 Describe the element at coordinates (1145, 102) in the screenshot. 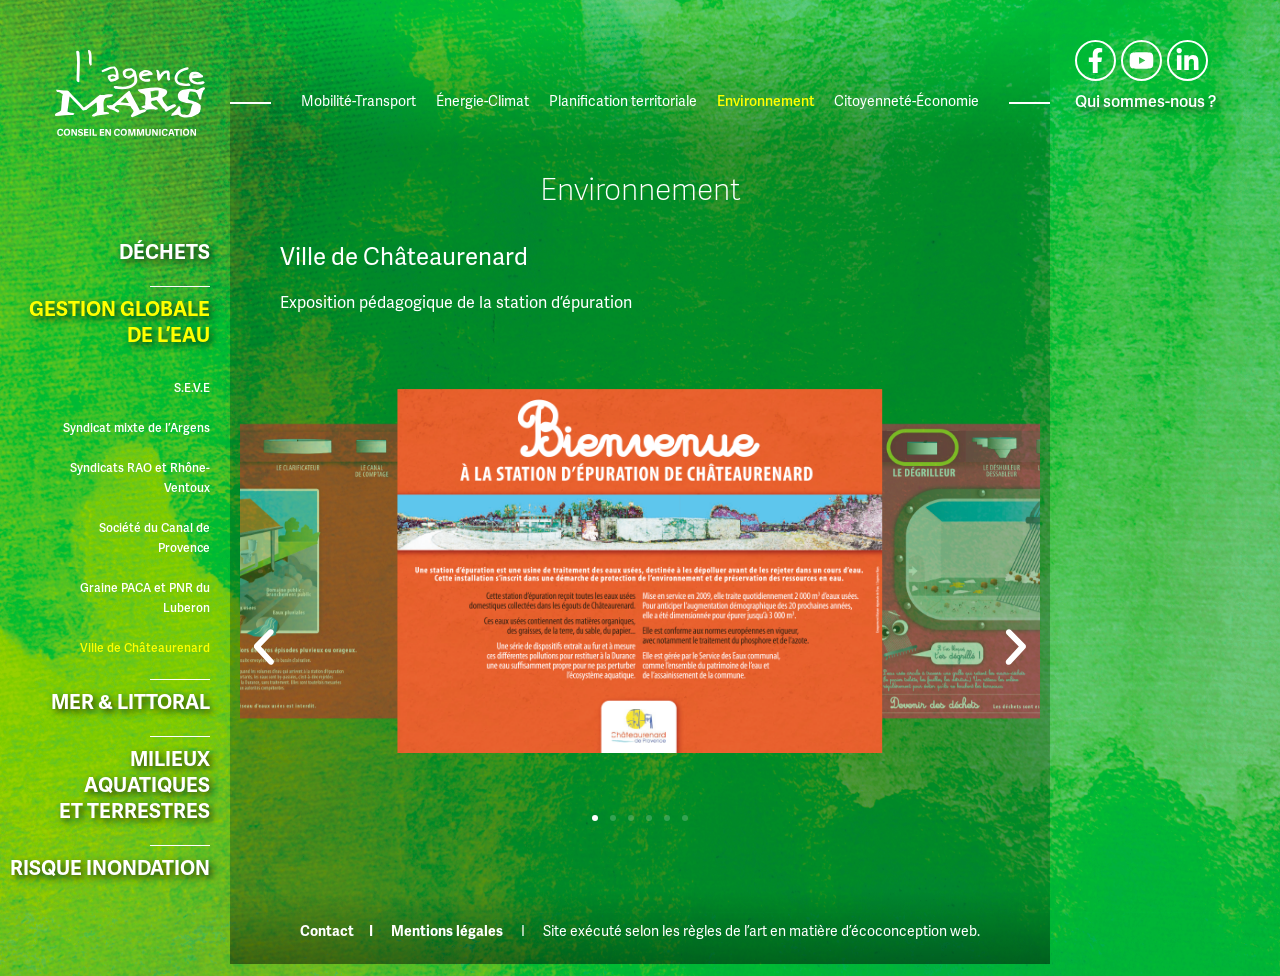

I see `Qui sommes-nous ?` at that location.